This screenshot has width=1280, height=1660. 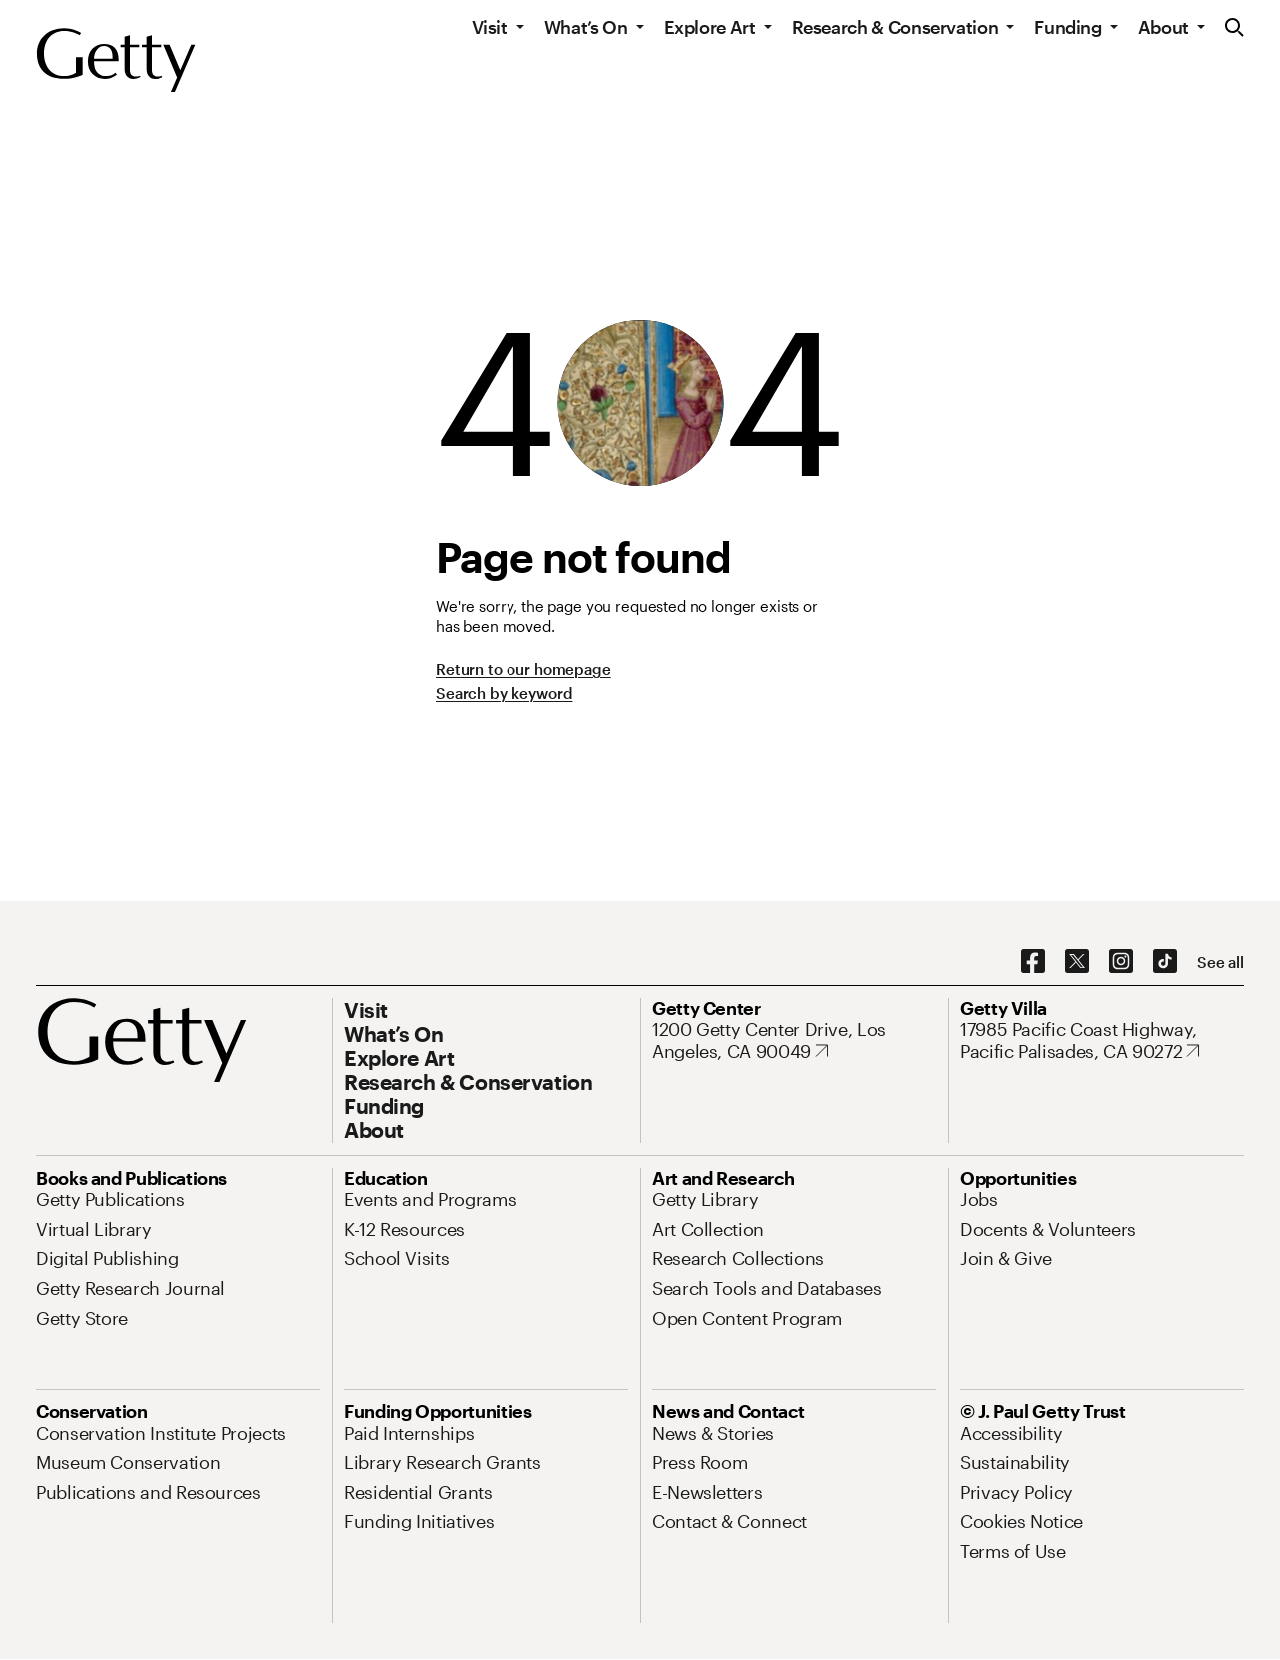 I want to click on [TikTok. Opens in new tab], so click(x=1165, y=962).